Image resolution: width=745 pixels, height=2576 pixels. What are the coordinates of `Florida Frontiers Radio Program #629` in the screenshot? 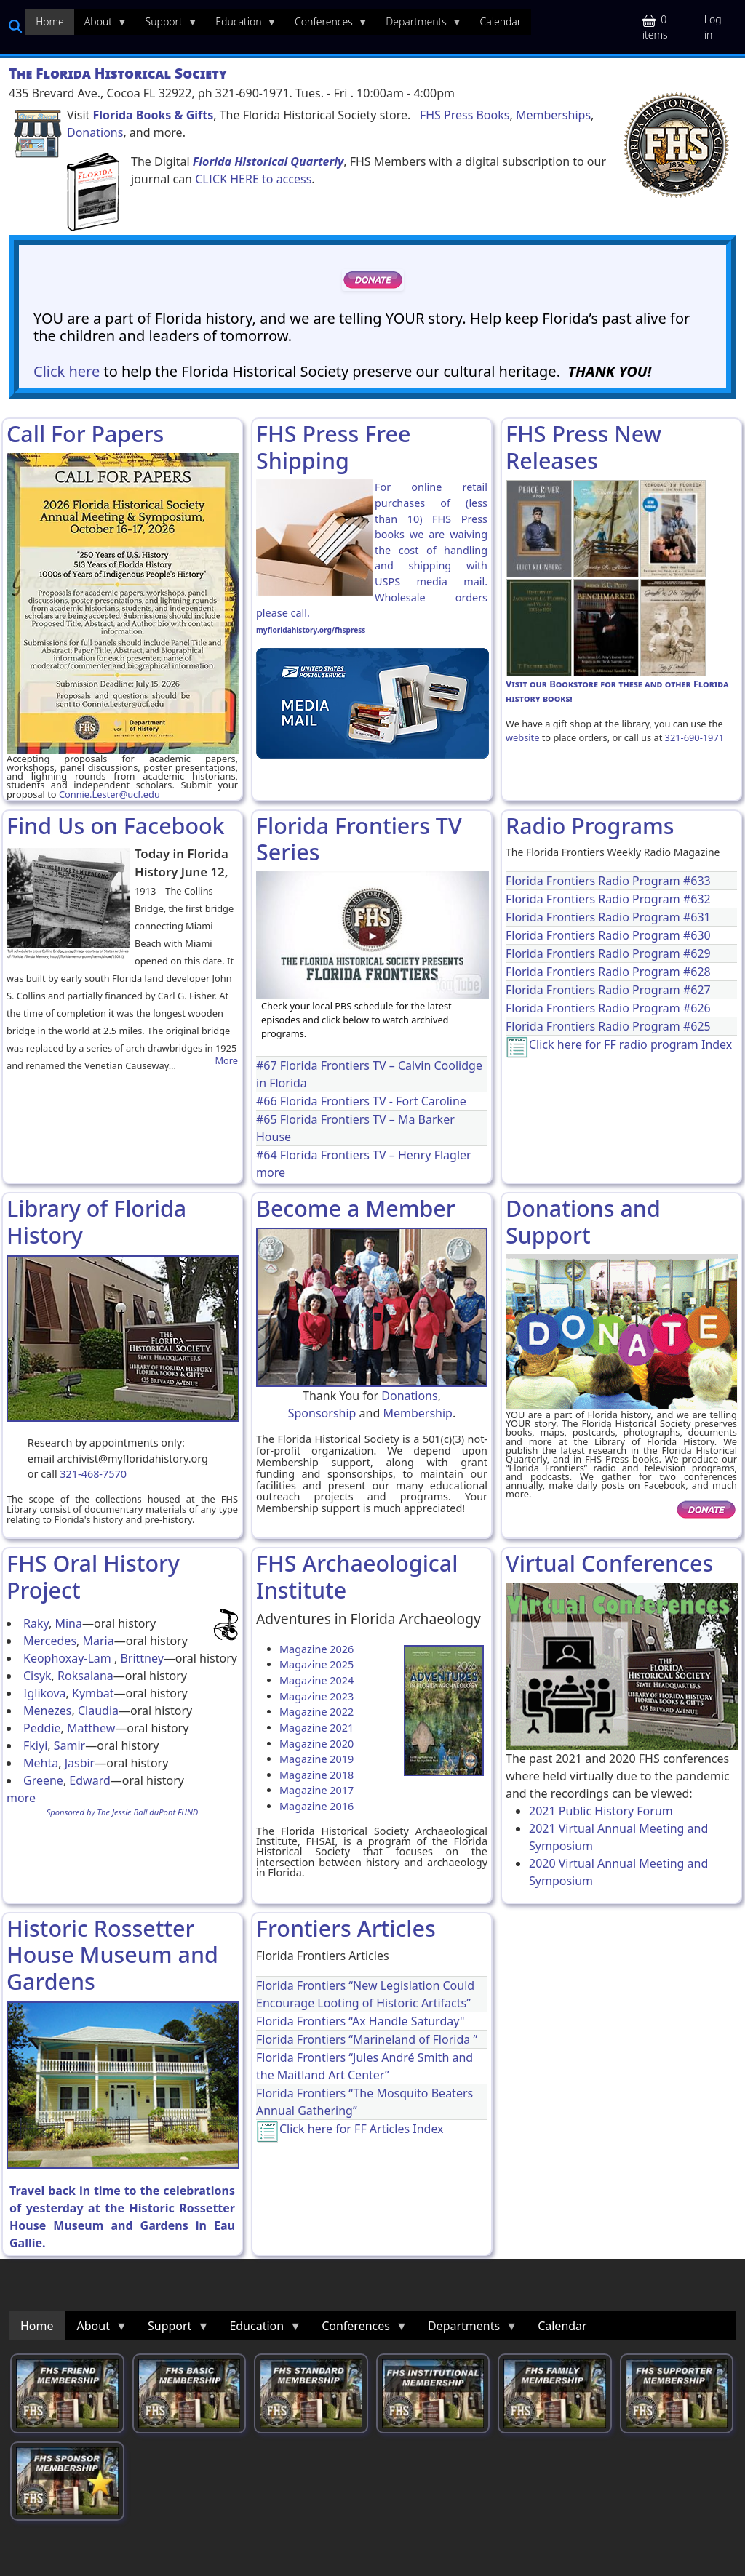 It's located at (608, 953).